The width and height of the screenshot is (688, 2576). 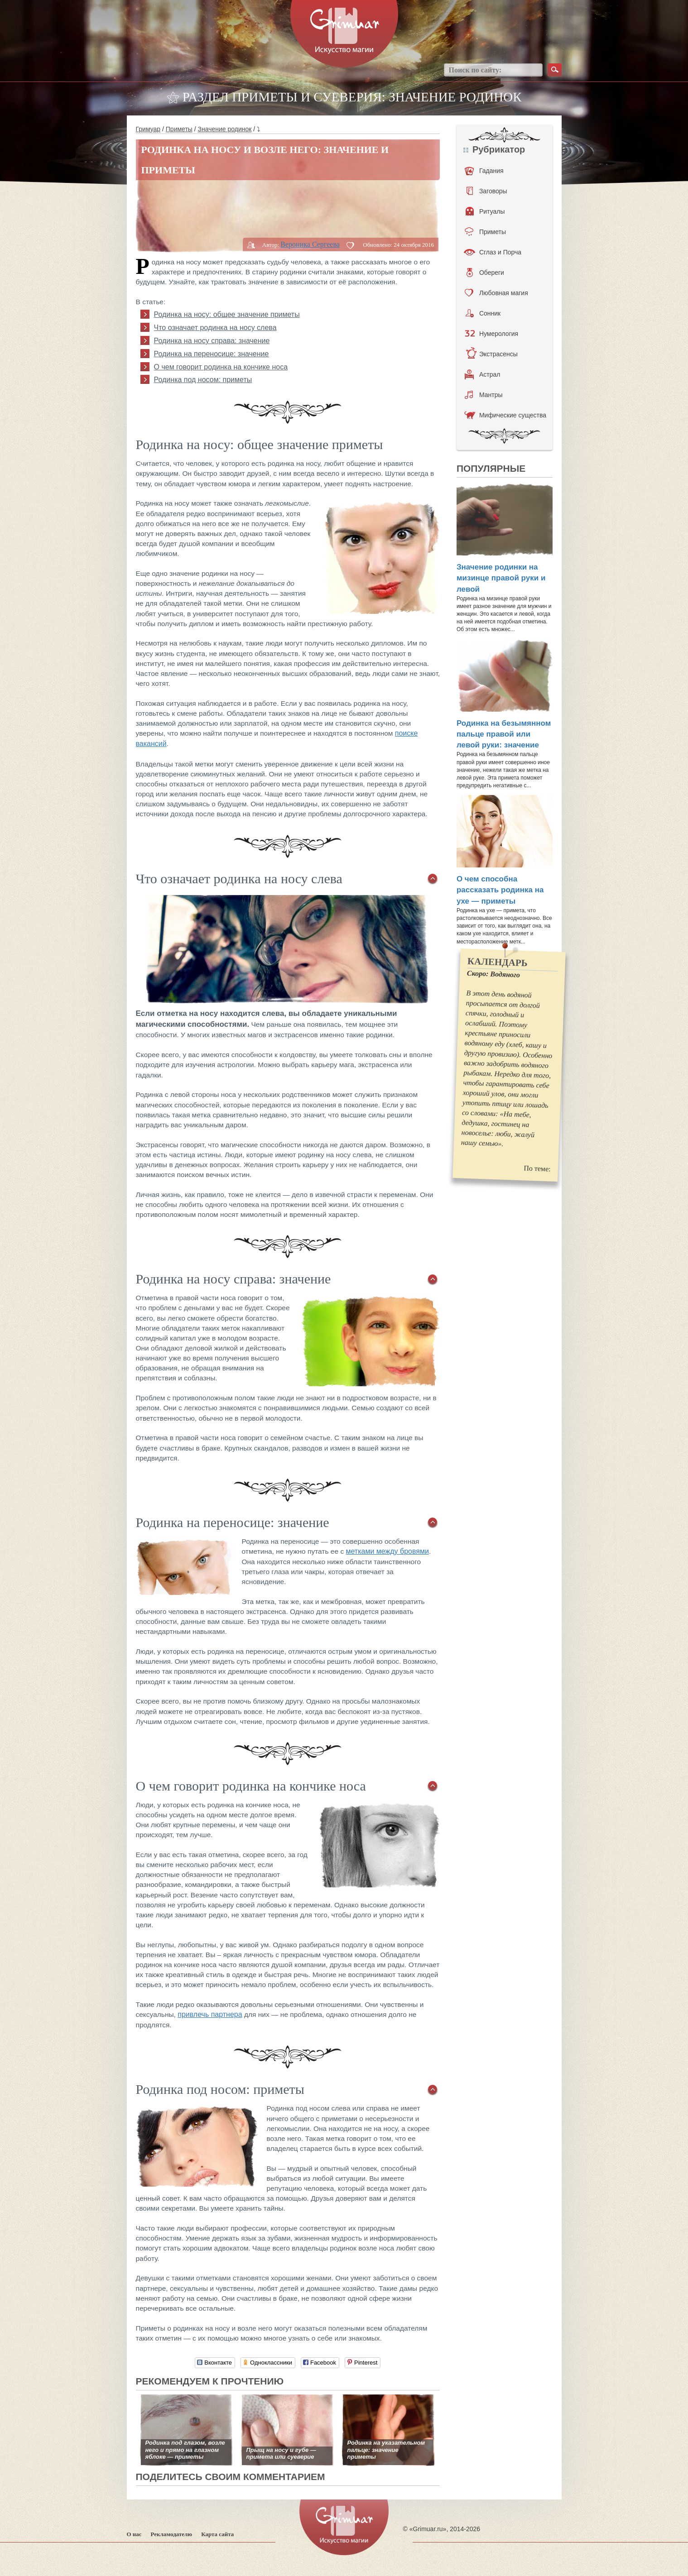 What do you see at coordinates (485, 211) in the screenshot?
I see `Ритуалы` at bounding box center [485, 211].